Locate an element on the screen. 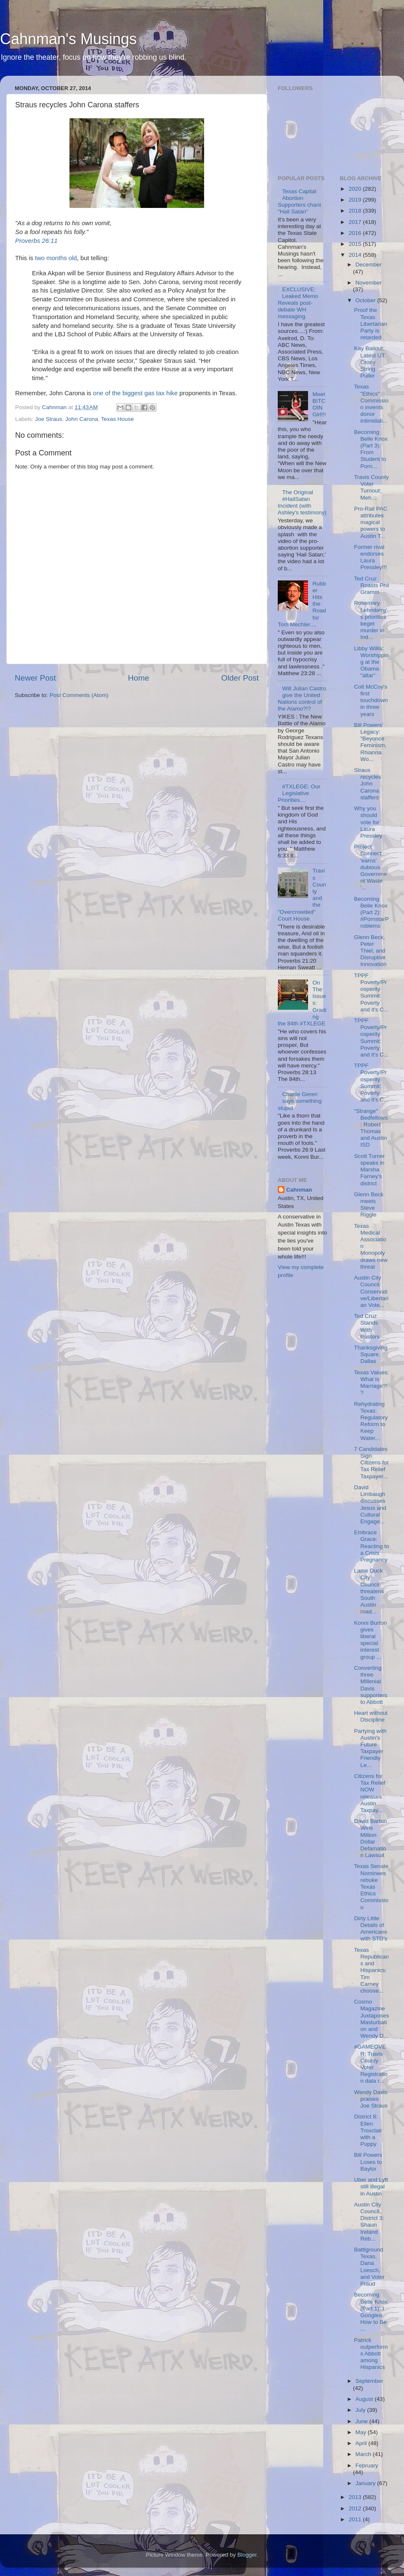 This screenshot has height=2576, width=404. Scott Turner speaks in Marsha Farney's district is located at coordinates (369, 1170).